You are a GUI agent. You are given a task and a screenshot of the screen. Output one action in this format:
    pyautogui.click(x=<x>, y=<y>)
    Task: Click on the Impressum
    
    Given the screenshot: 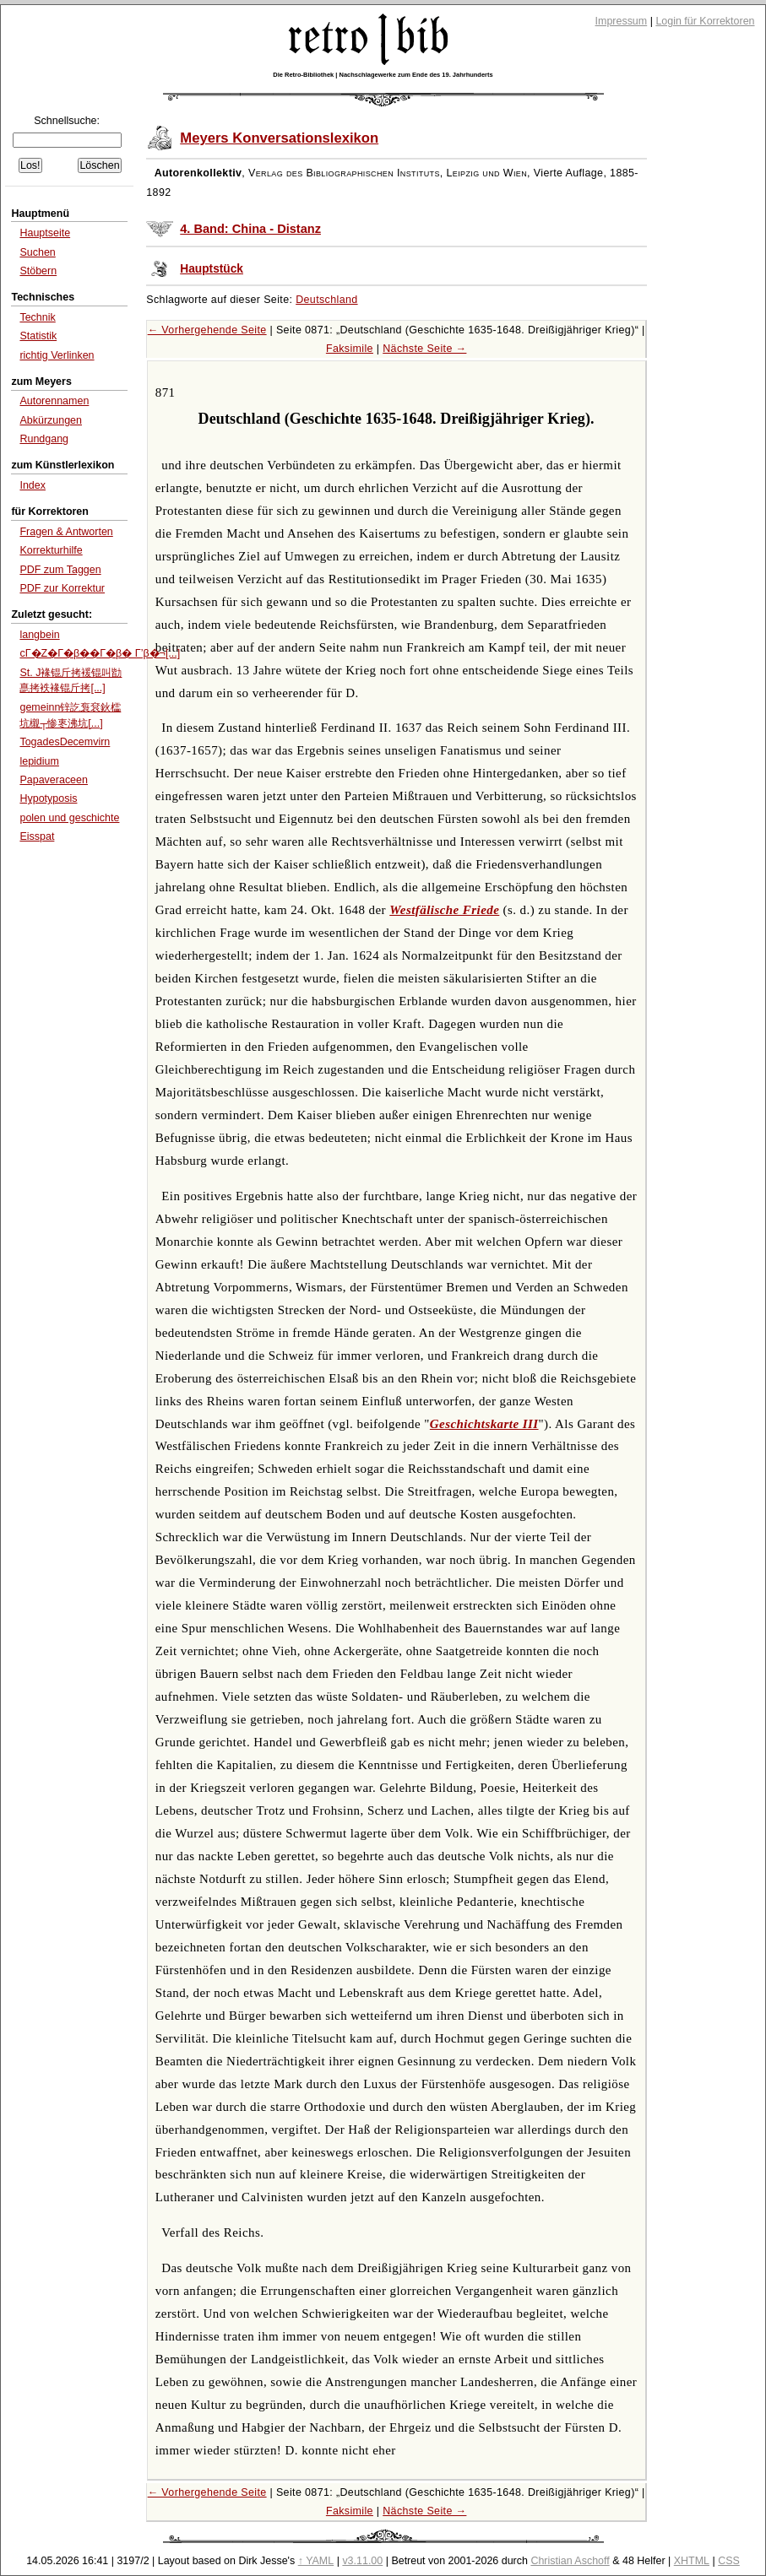 What is the action you would take?
    pyautogui.click(x=621, y=21)
    